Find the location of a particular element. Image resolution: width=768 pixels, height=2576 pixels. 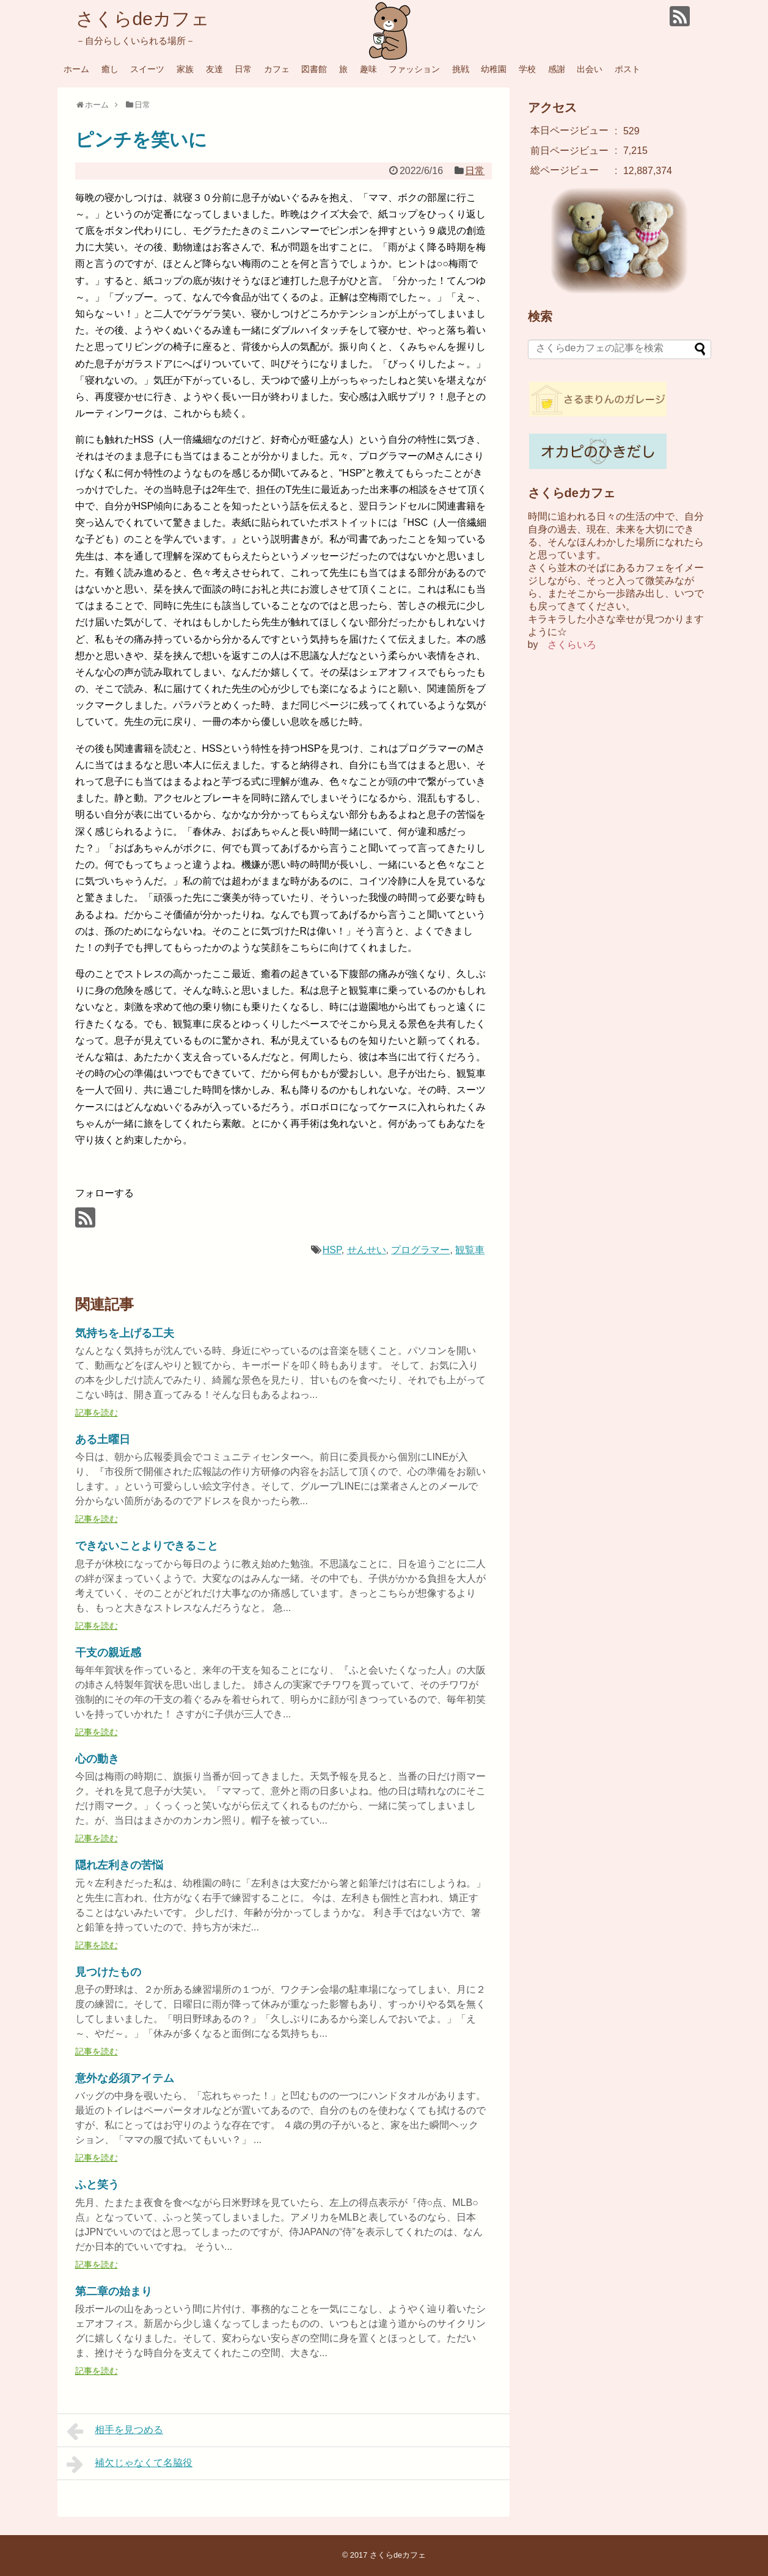

ファッション is located at coordinates (414, 69).